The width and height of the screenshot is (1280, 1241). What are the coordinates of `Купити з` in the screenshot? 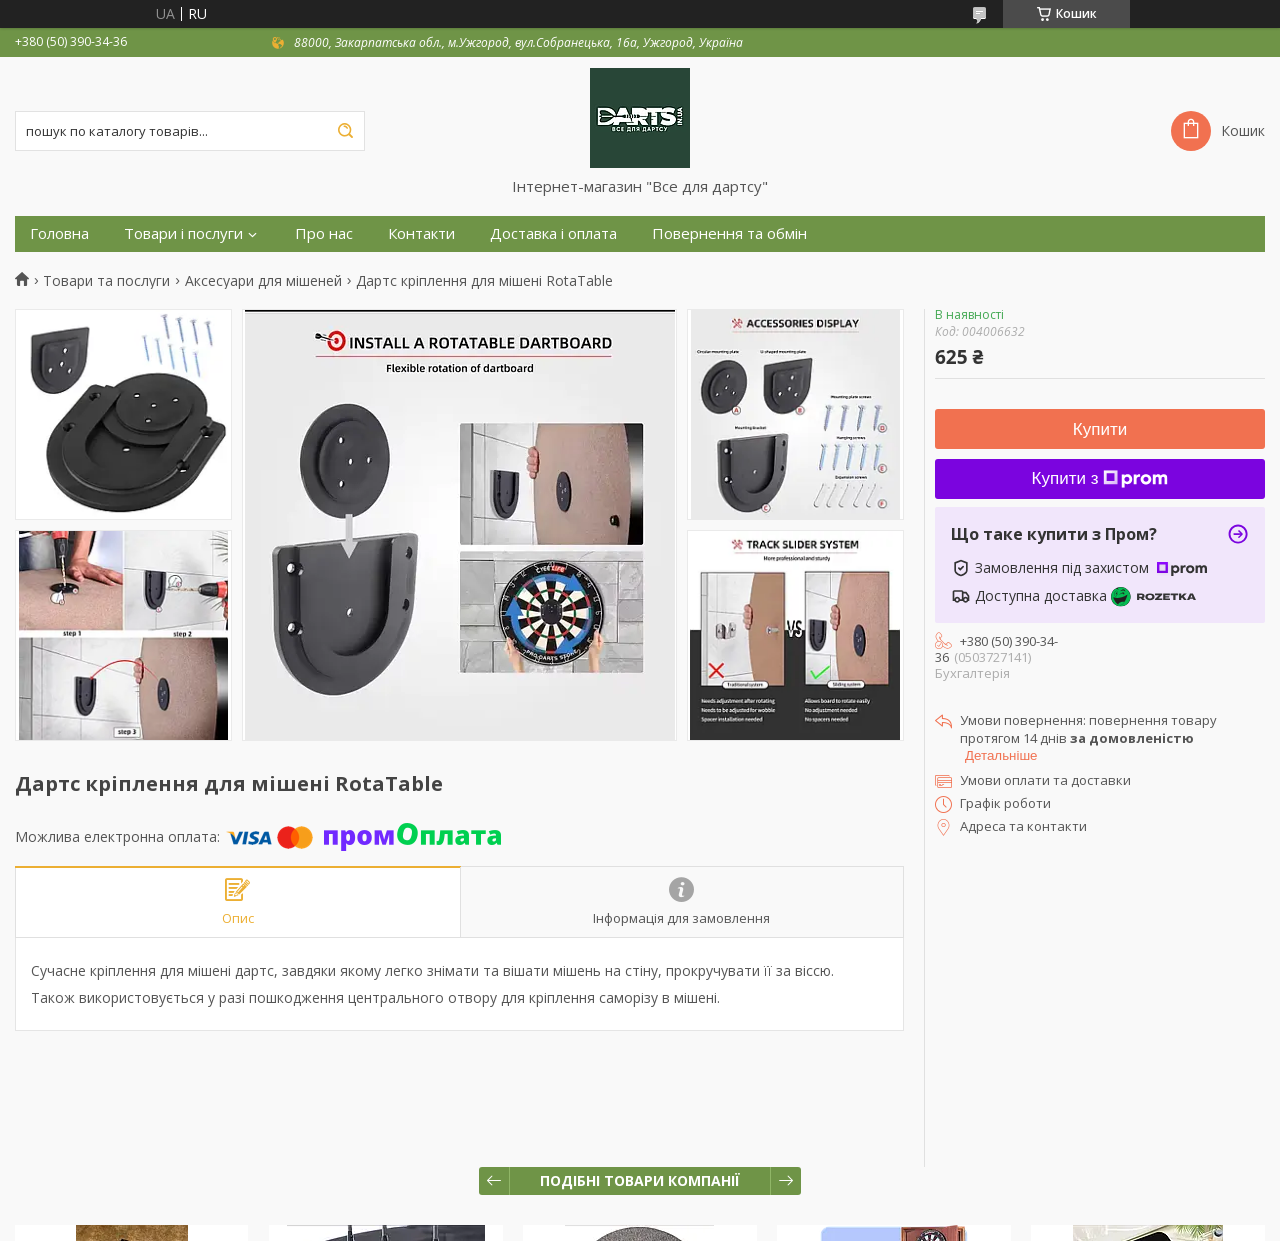 It's located at (1100, 478).